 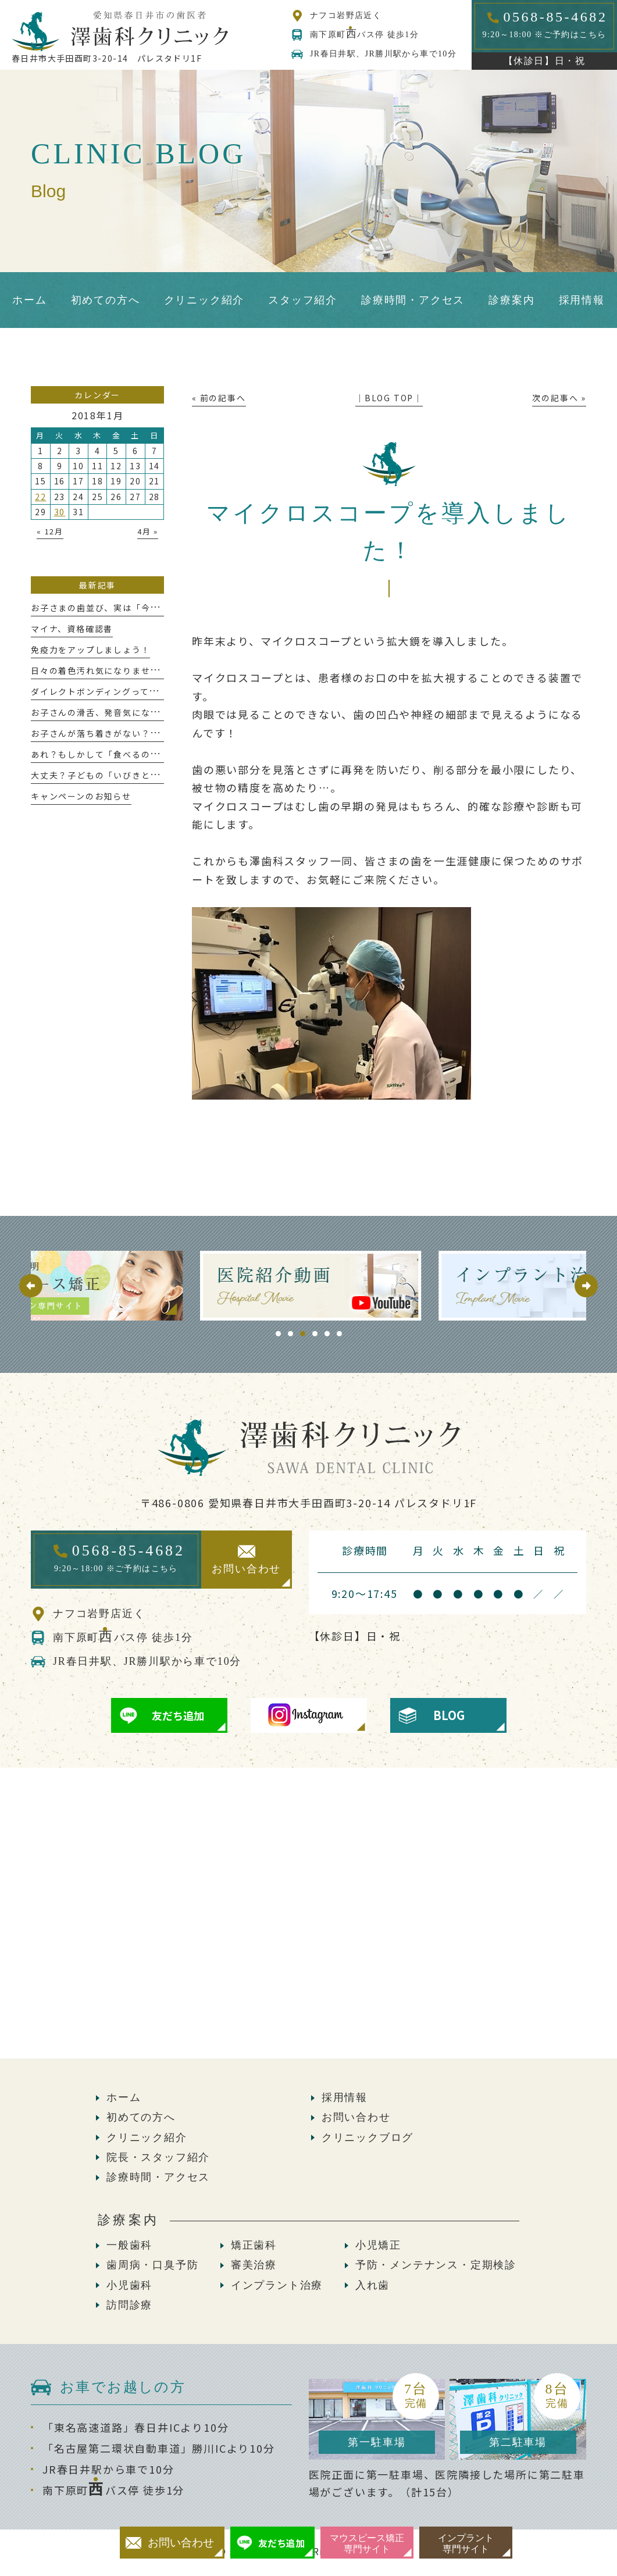 What do you see at coordinates (254, 2265) in the screenshot?
I see `審美治療` at bounding box center [254, 2265].